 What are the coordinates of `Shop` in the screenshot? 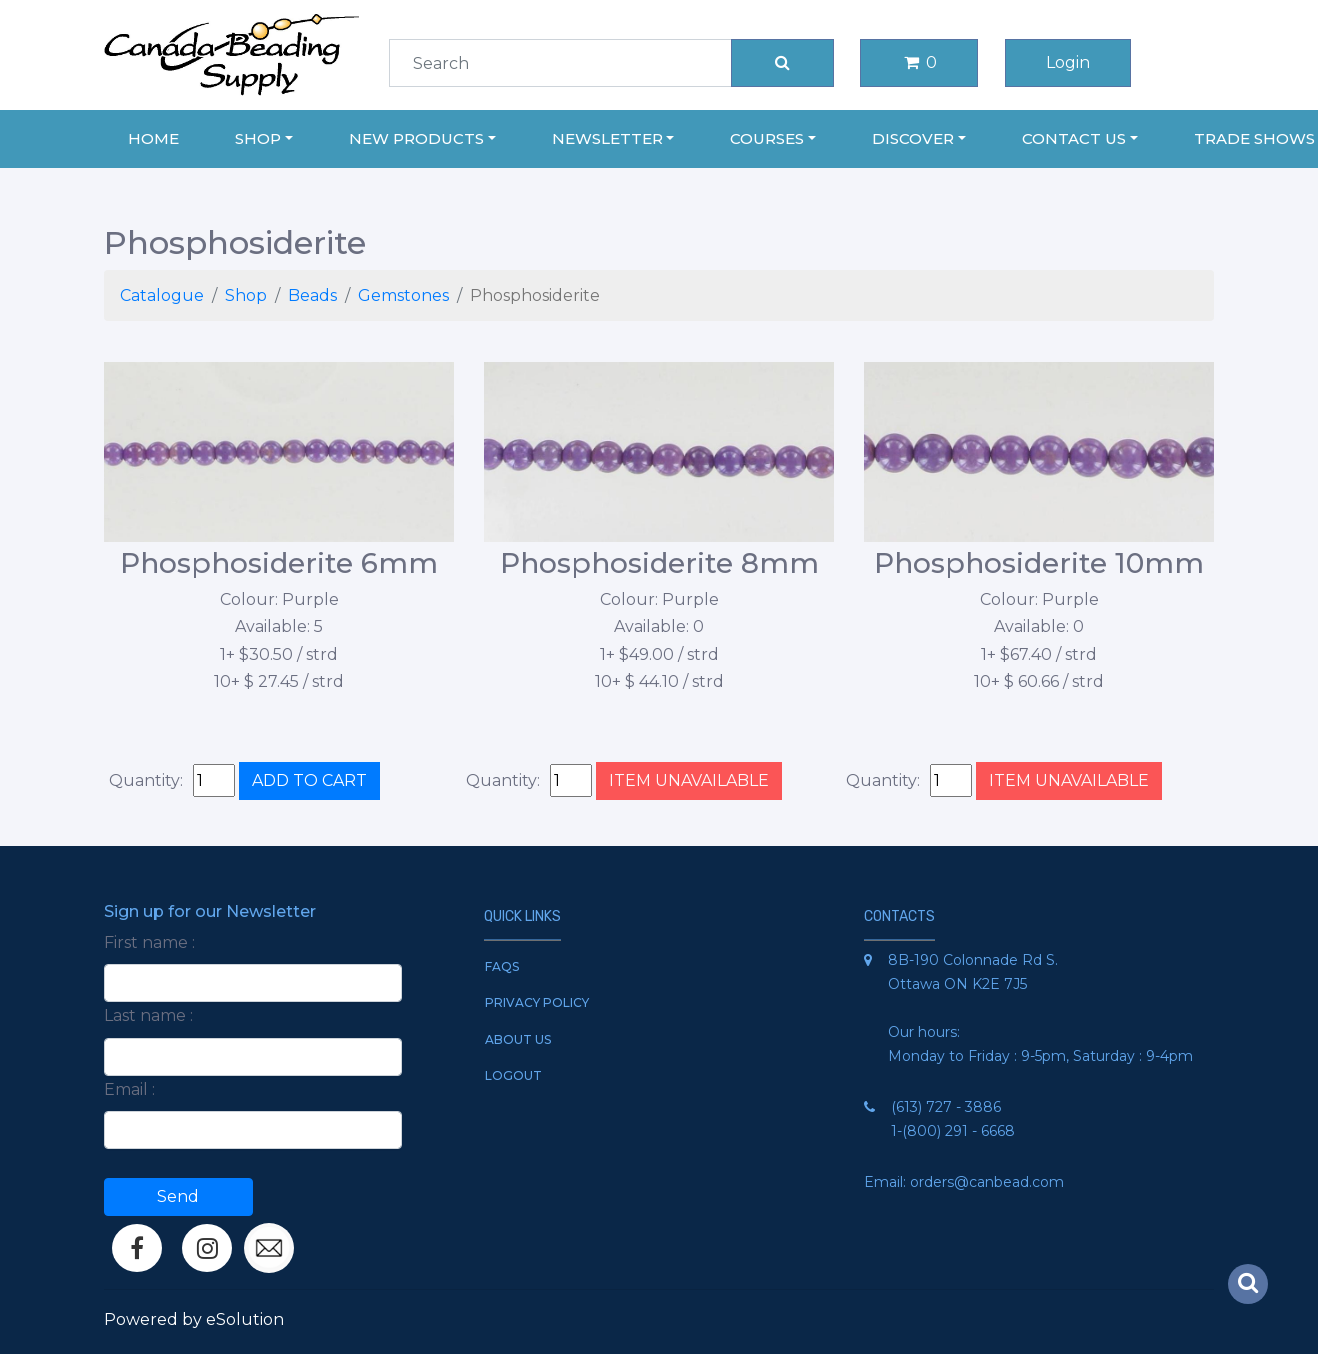 It's located at (246, 295).